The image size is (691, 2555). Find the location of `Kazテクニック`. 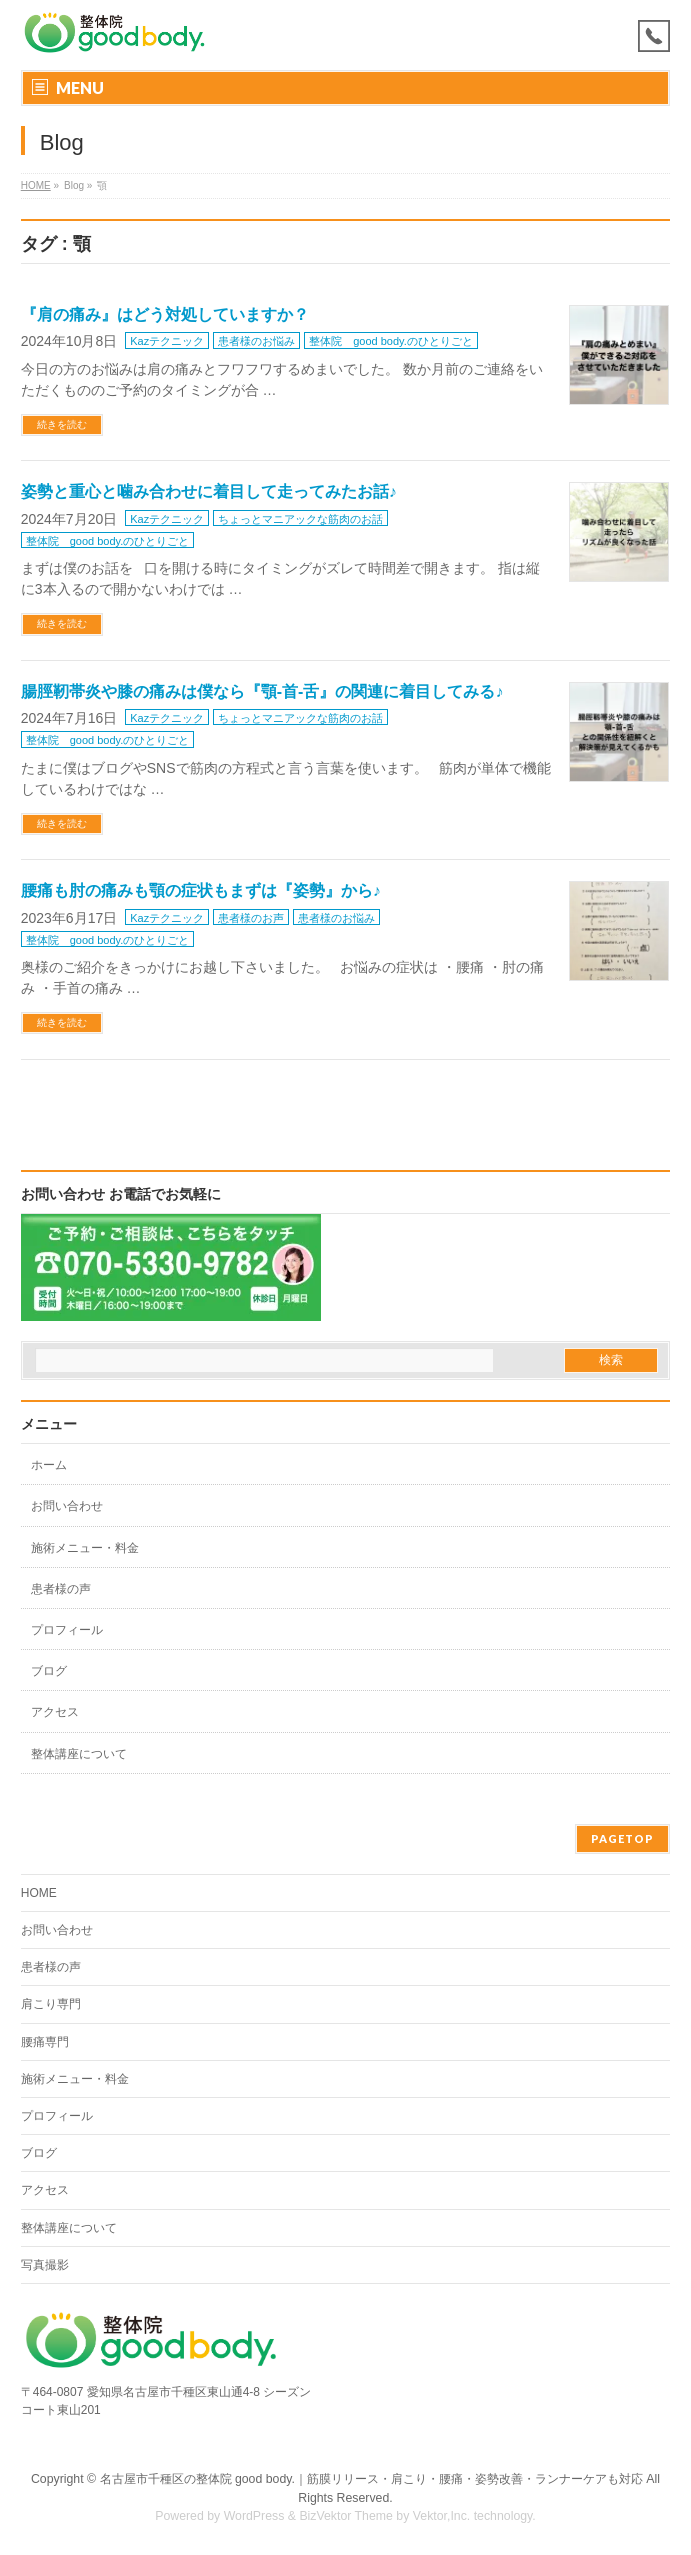

Kazテクニック is located at coordinates (167, 341).